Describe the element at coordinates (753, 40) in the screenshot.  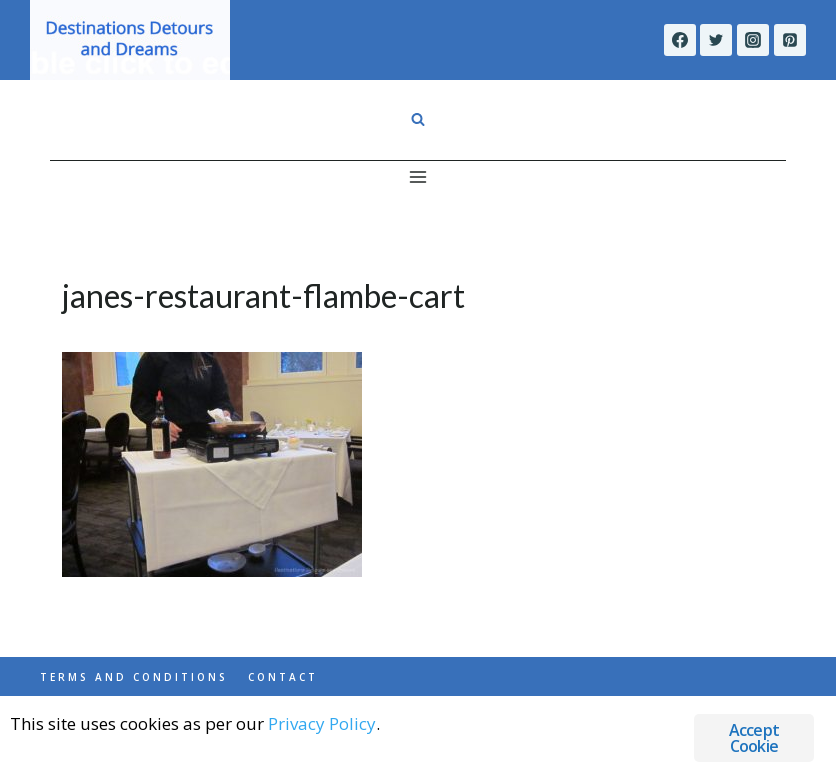
I see `[Instagram]` at that location.